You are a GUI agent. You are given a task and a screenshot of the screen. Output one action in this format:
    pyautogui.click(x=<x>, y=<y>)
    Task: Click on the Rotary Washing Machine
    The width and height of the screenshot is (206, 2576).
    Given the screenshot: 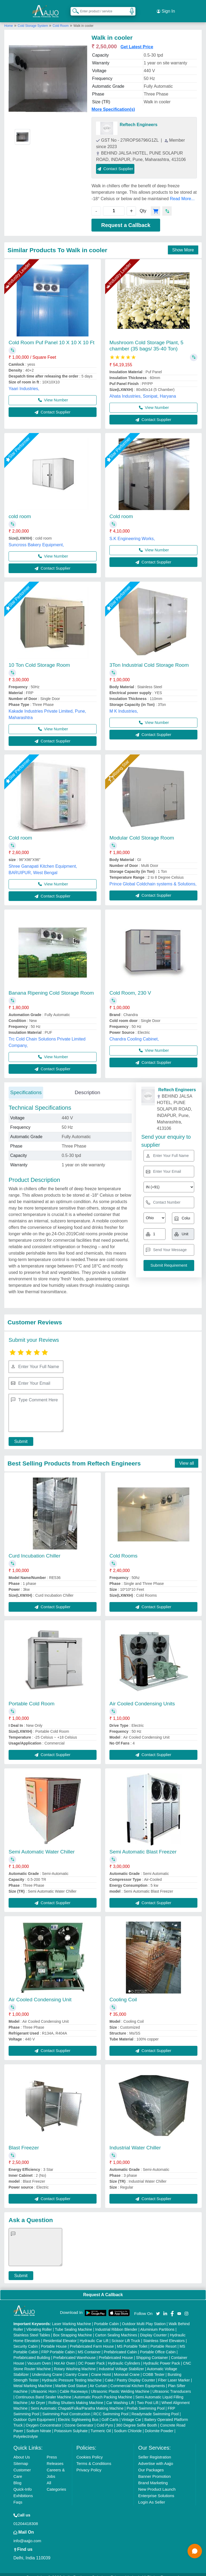 What is the action you would take?
    pyautogui.click(x=75, y=2363)
    